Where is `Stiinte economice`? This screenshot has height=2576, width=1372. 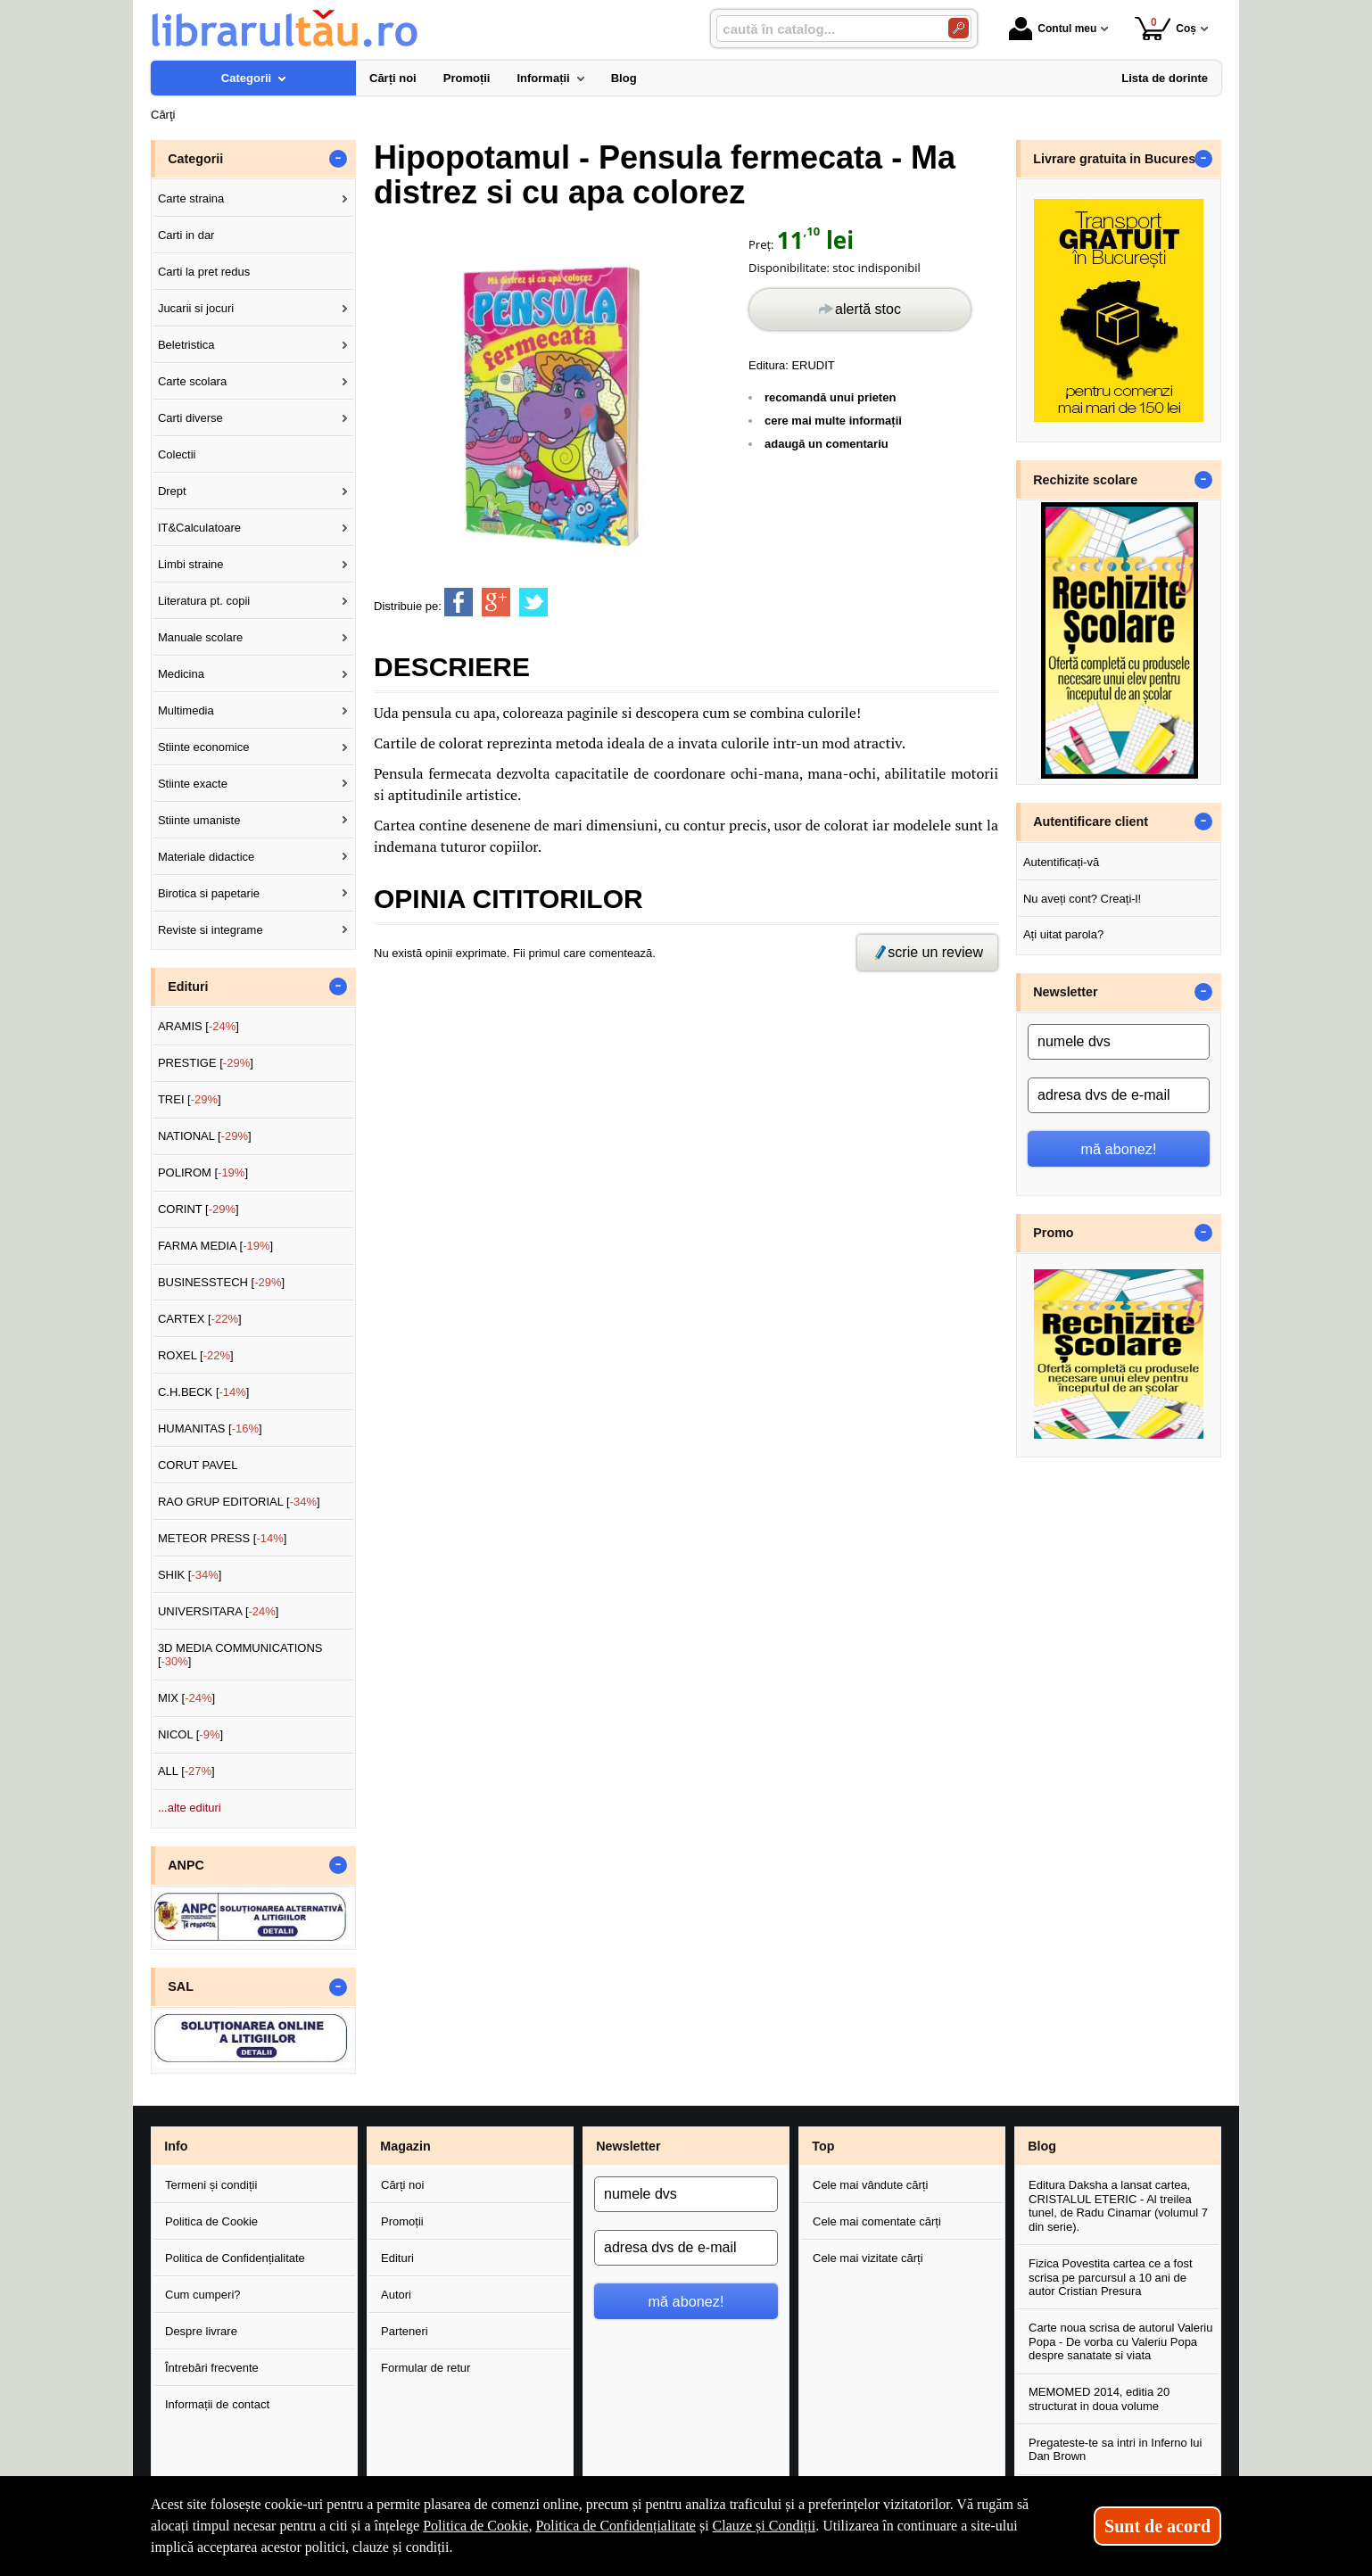 Stiinte economice is located at coordinates (204, 747).